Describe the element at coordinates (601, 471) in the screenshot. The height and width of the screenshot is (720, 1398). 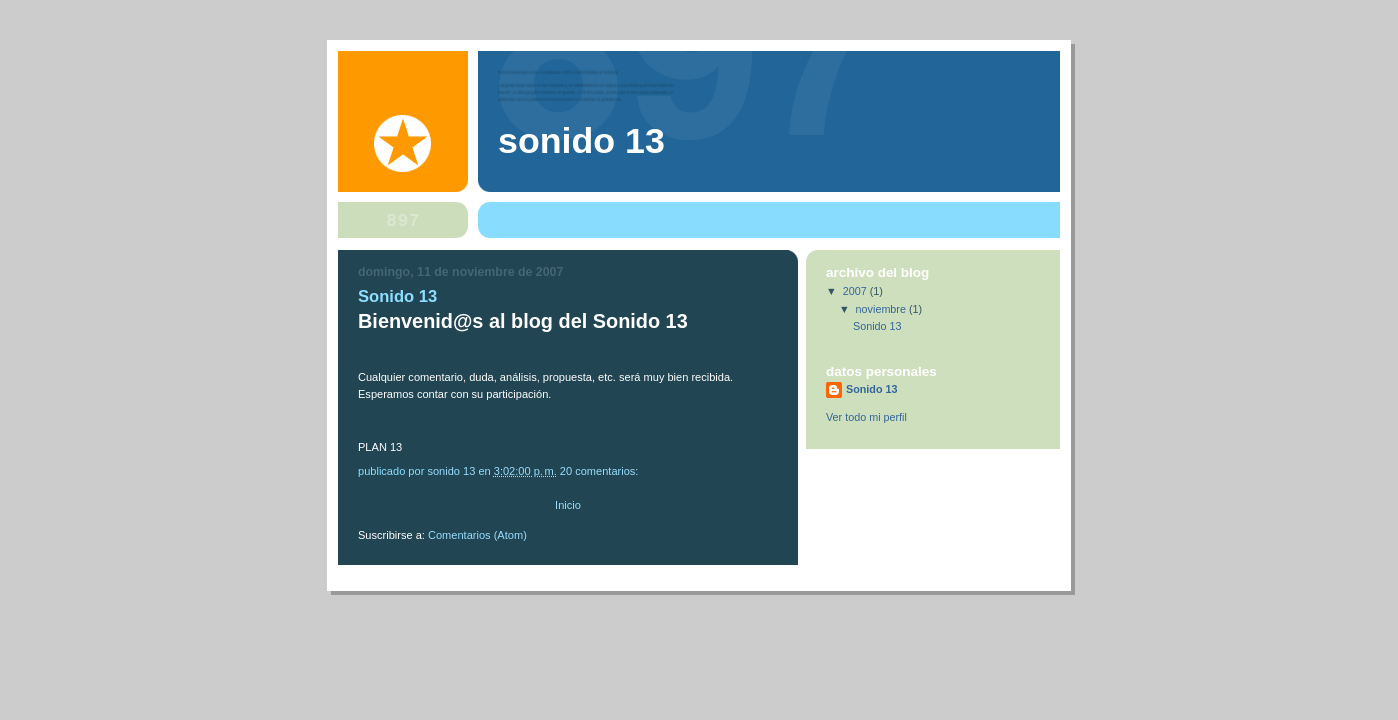
I see `20 comentarios:` at that location.